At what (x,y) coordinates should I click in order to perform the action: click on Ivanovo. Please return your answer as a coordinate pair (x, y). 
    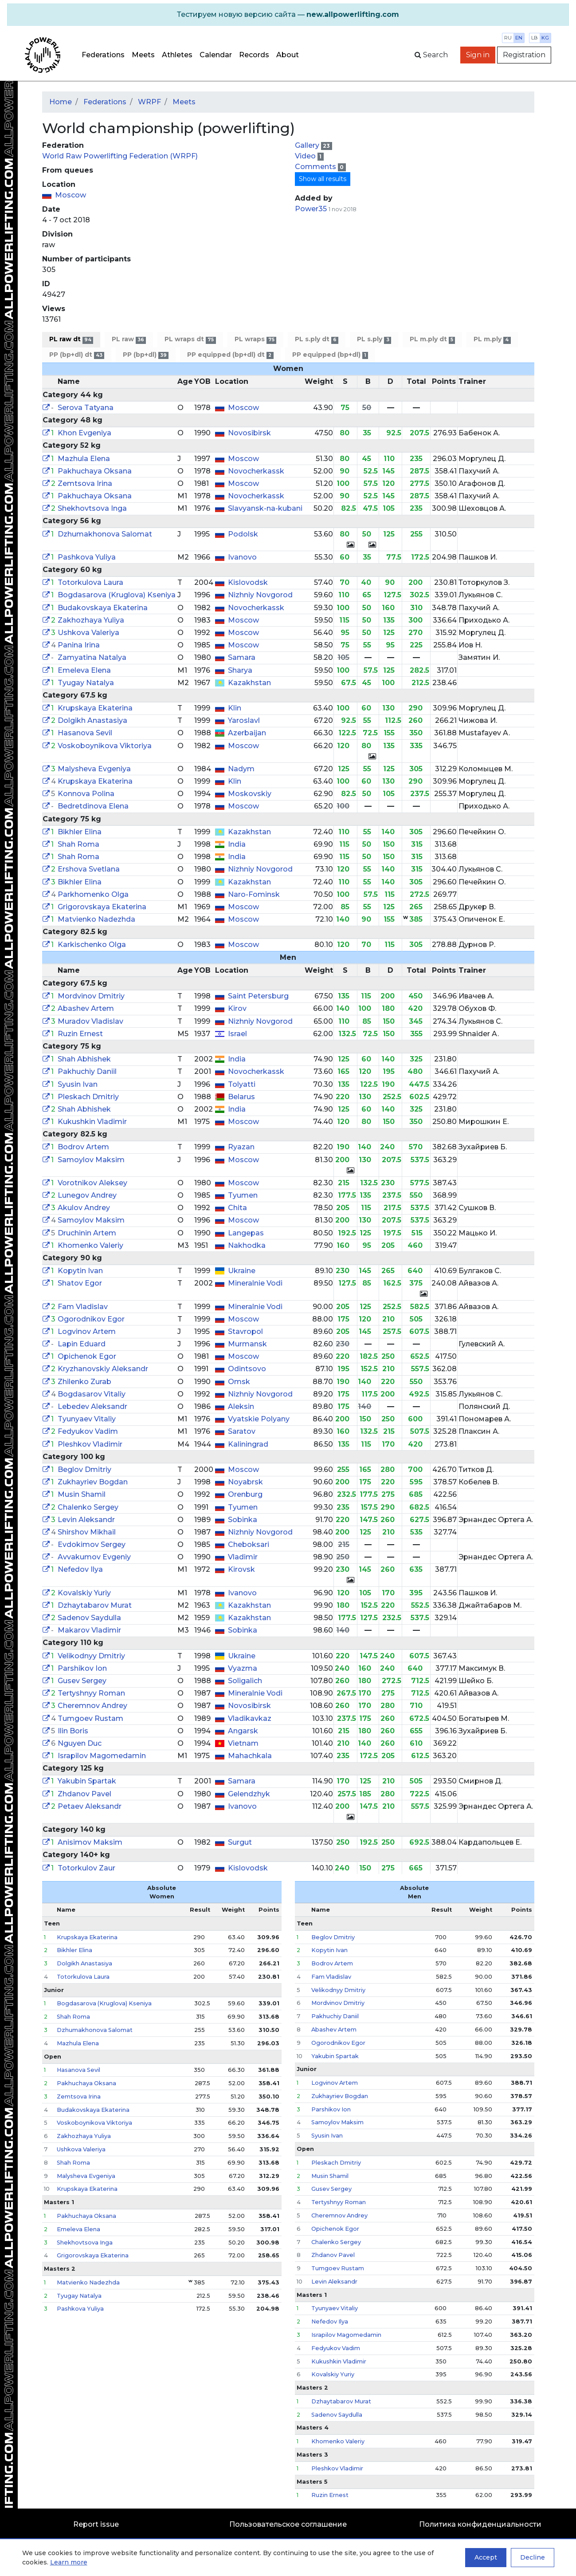
    Looking at the image, I should click on (242, 557).